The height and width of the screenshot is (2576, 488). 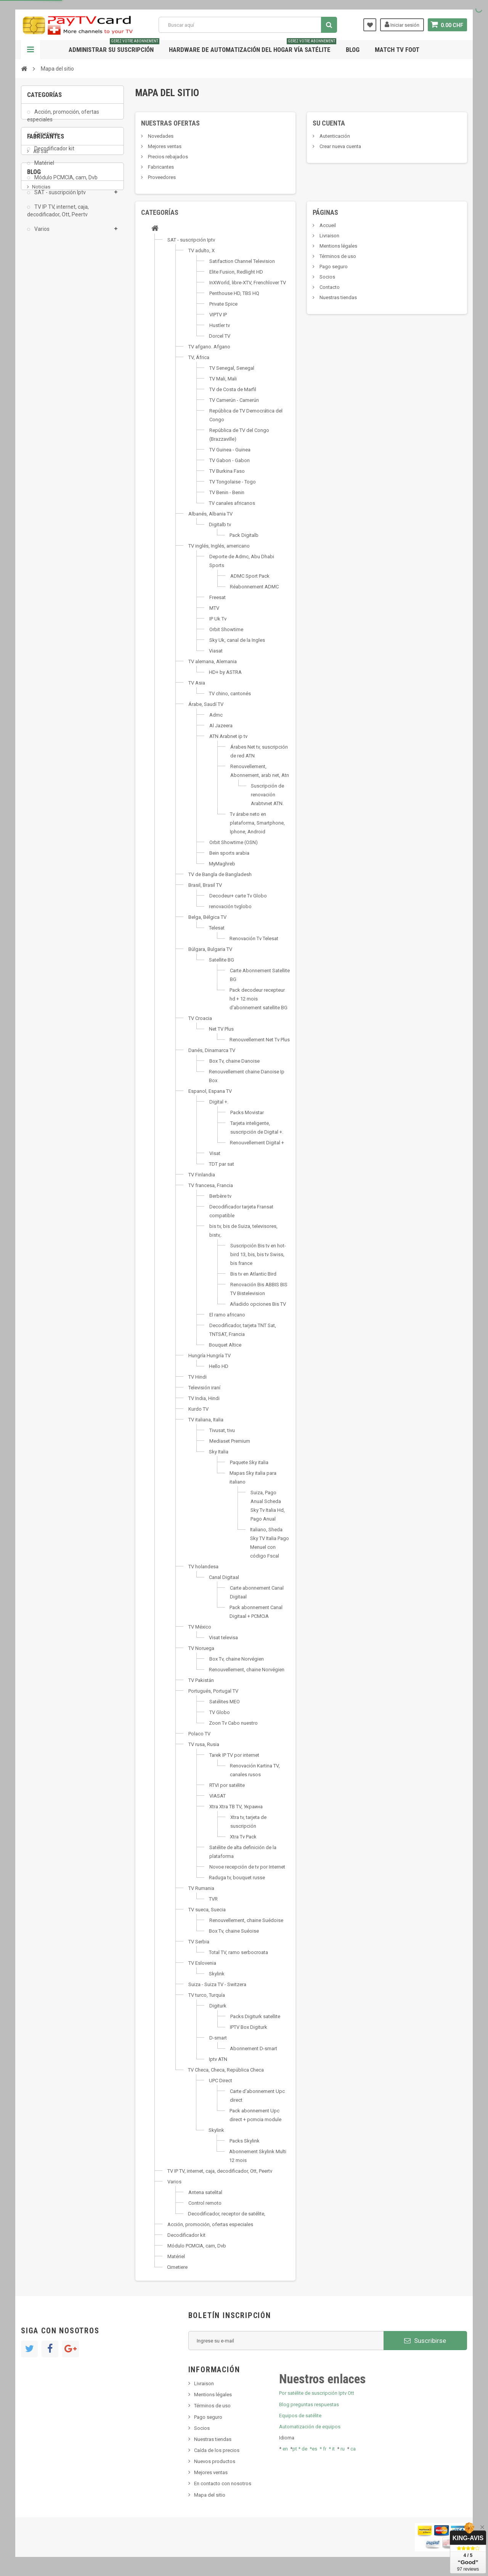 I want to click on Iniciar sesión, so click(x=402, y=24).